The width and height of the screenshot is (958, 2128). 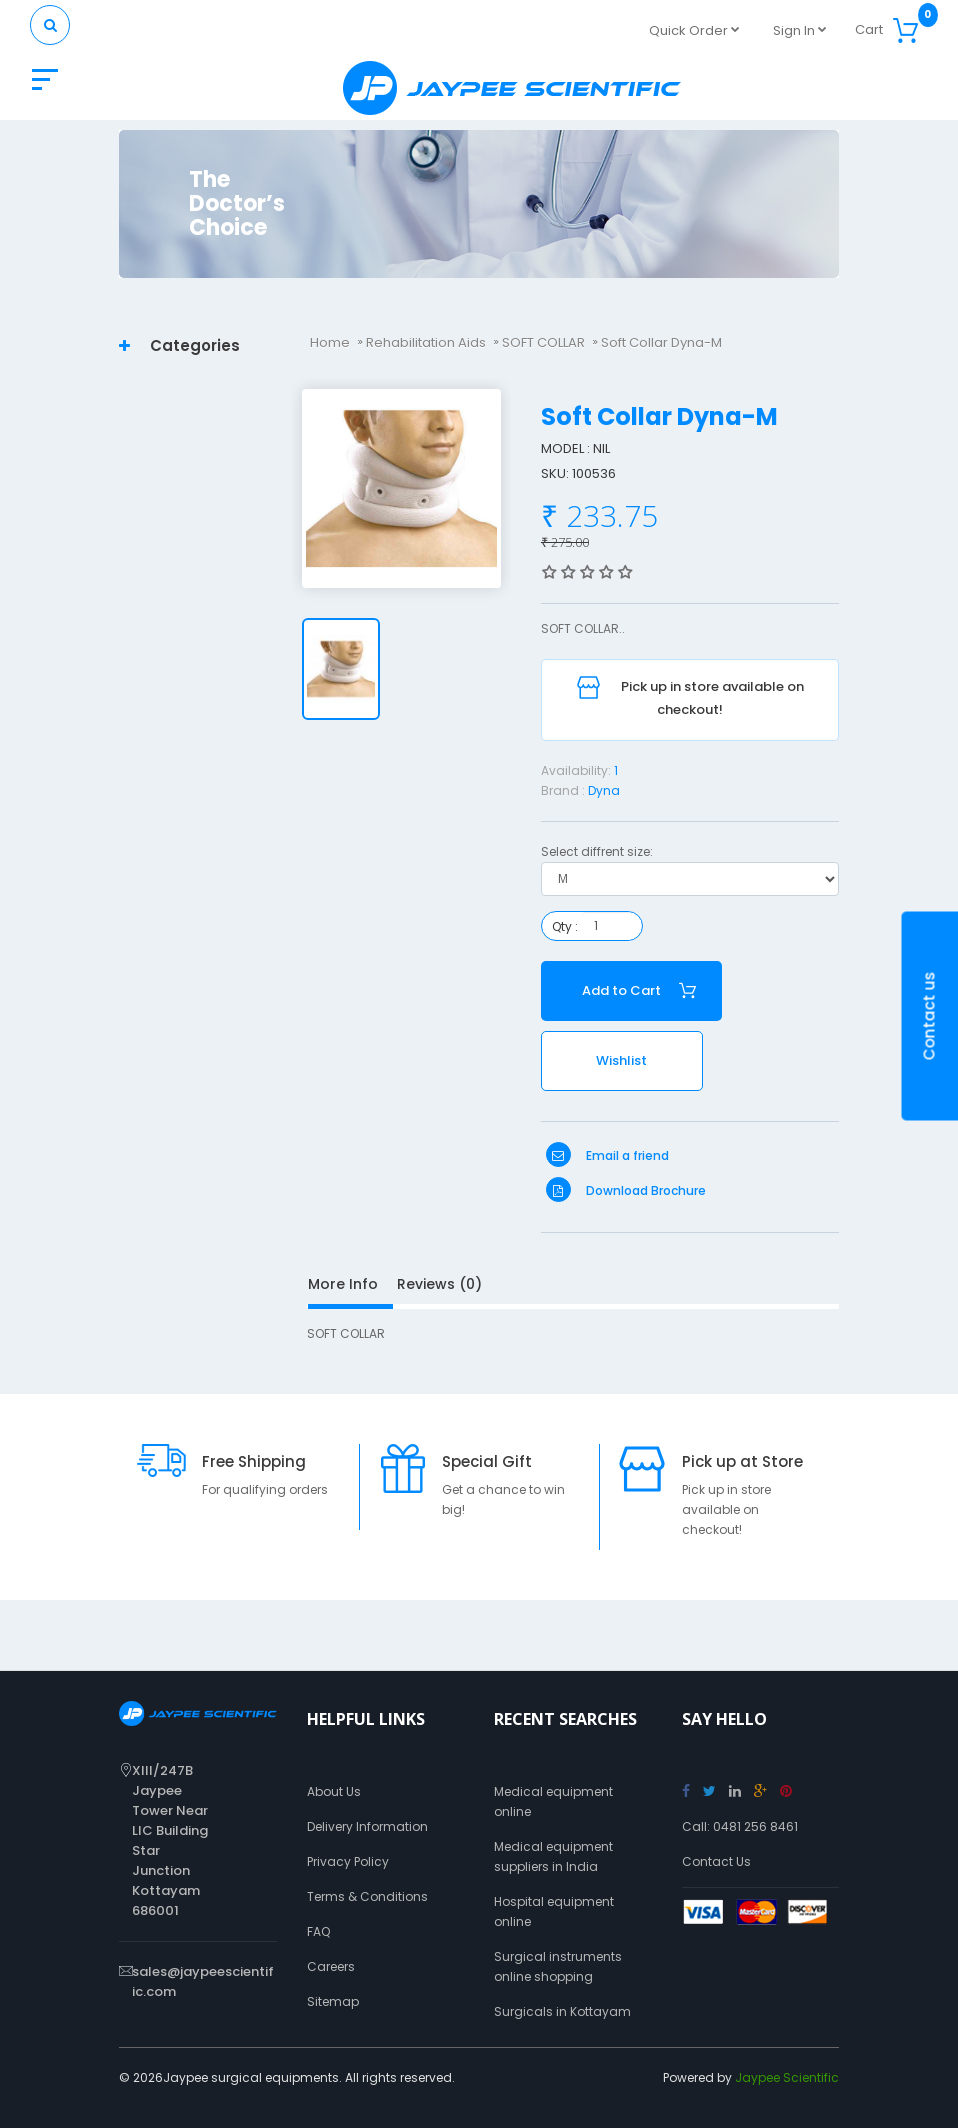 What do you see at coordinates (565, 926) in the screenshot?
I see `Qty :` at bounding box center [565, 926].